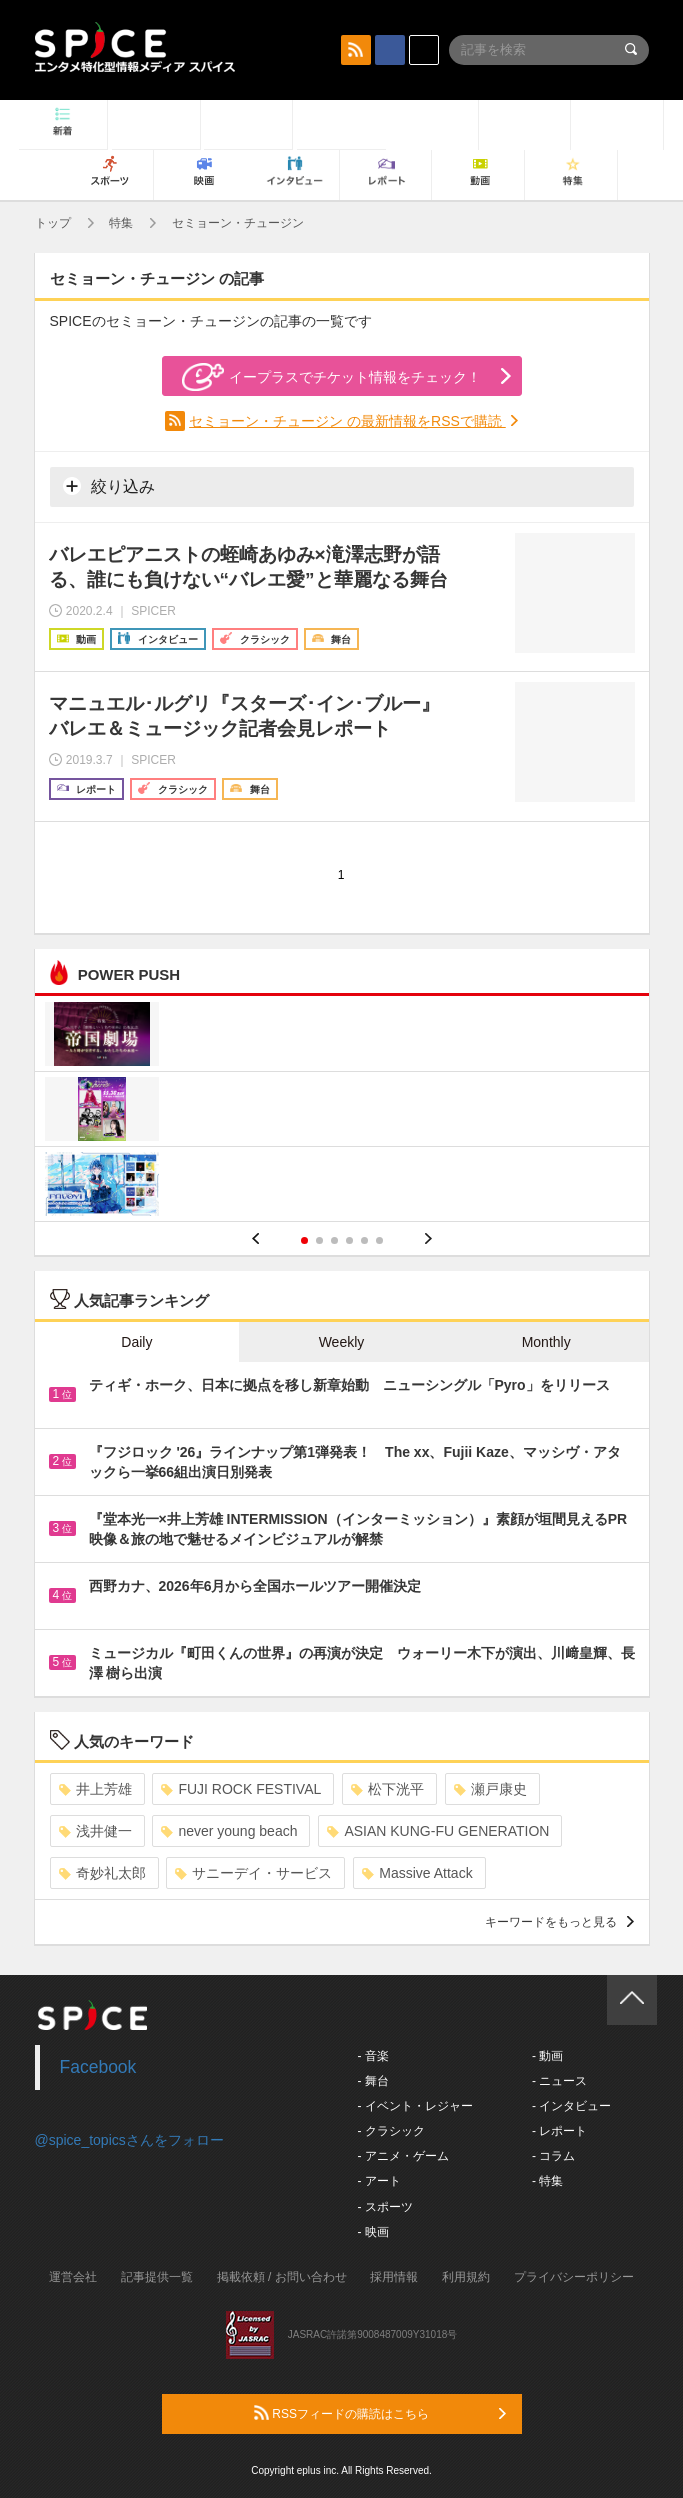  Describe the element at coordinates (129, 2140) in the screenshot. I see `@spice_topicsさんをフォロー` at that location.